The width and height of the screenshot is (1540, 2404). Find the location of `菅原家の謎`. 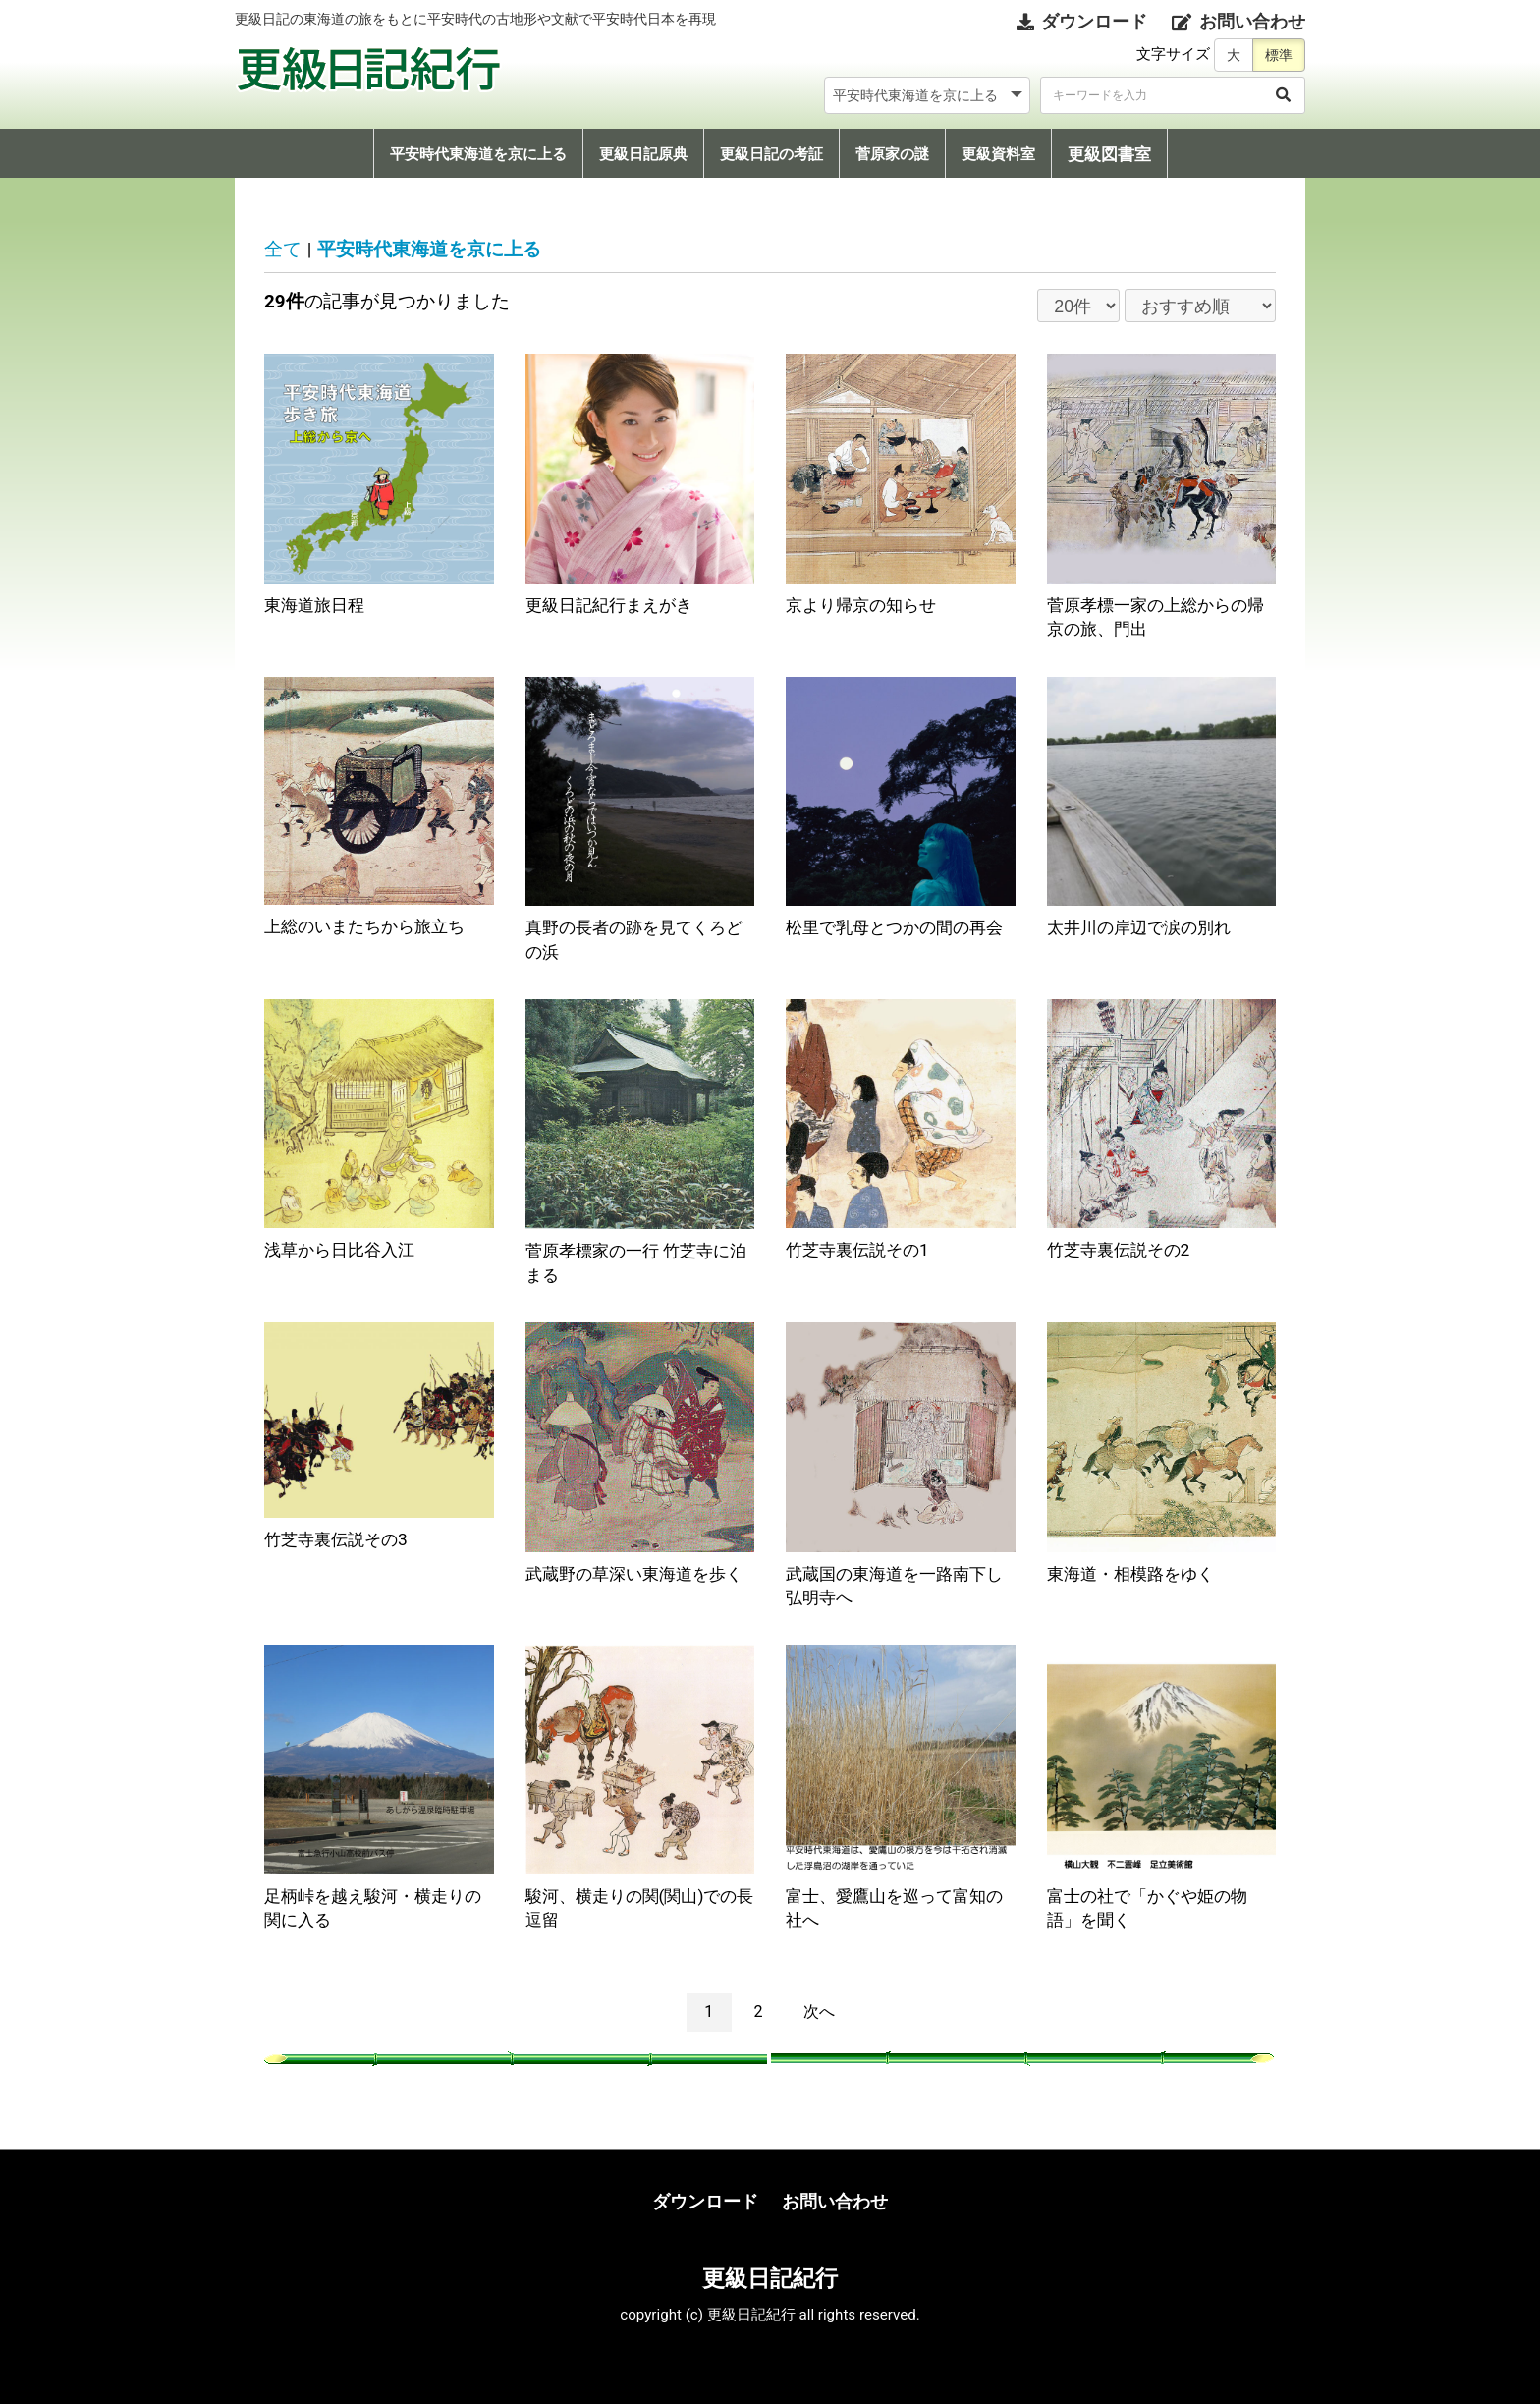

菅原家の謎 is located at coordinates (892, 154).